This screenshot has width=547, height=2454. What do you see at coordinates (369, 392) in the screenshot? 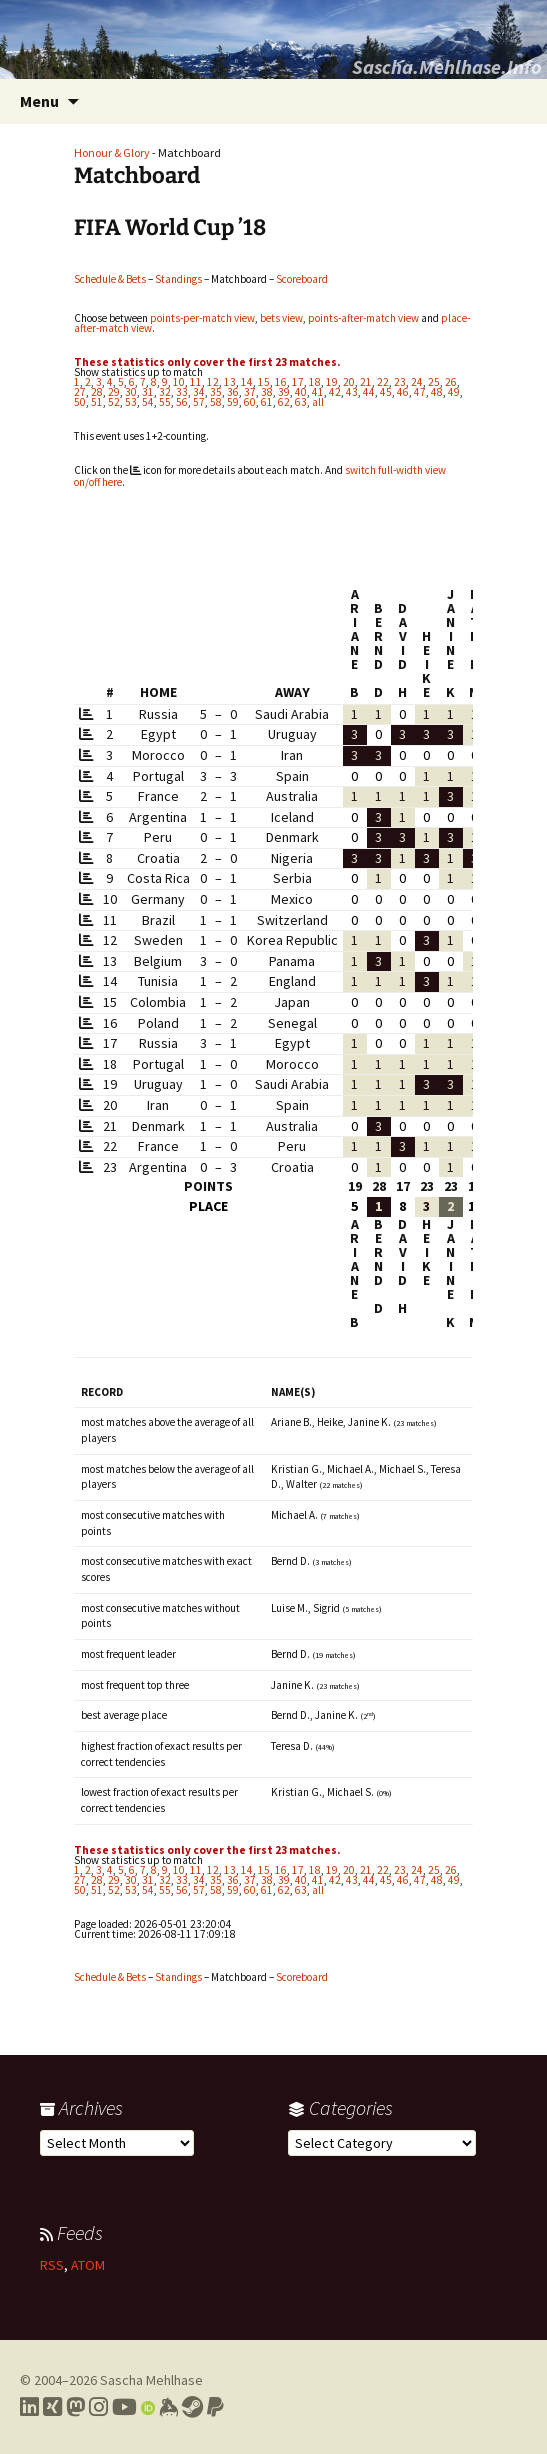
I see `44` at bounding box center [369, 392].